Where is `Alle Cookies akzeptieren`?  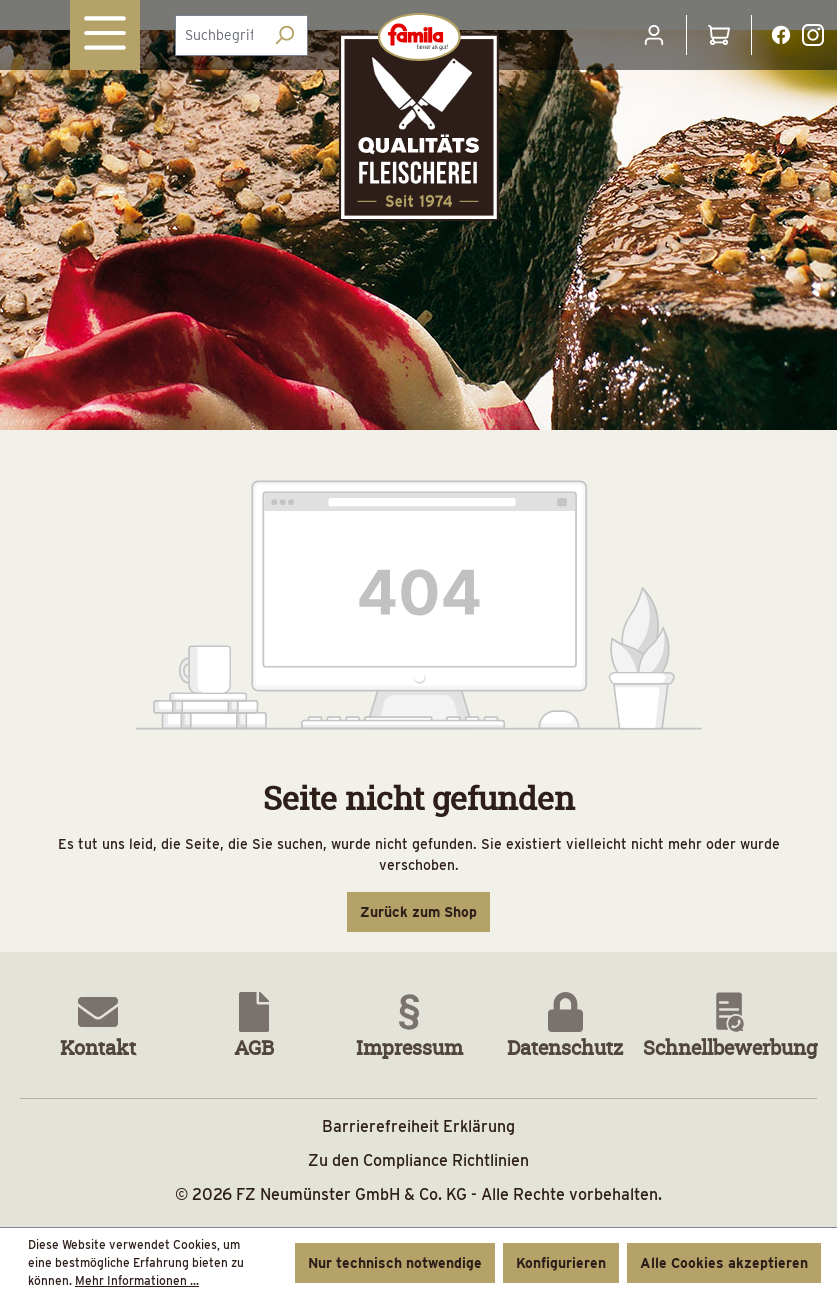 Alle Cookies akzeptieren is located at coordinates (724, 1263).